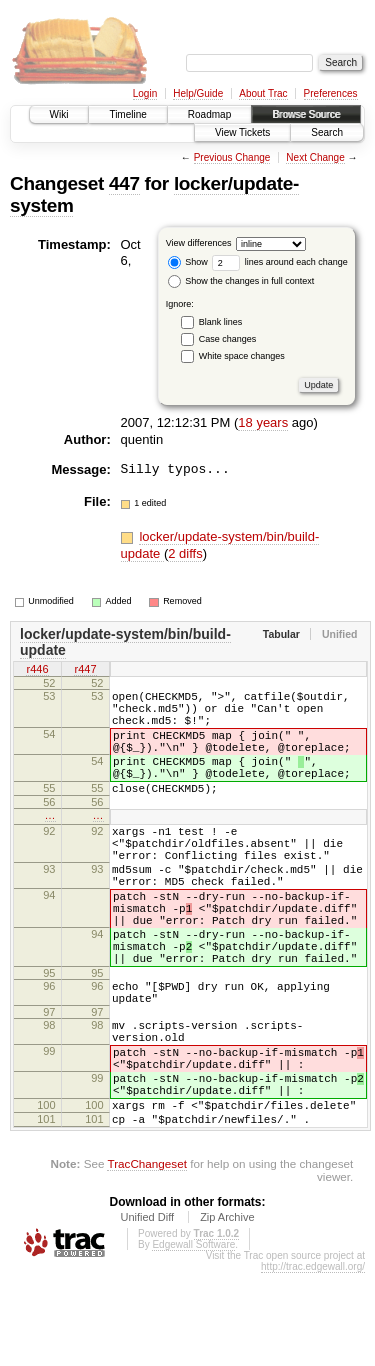  I want to click on Preferences, so click(331, 93).